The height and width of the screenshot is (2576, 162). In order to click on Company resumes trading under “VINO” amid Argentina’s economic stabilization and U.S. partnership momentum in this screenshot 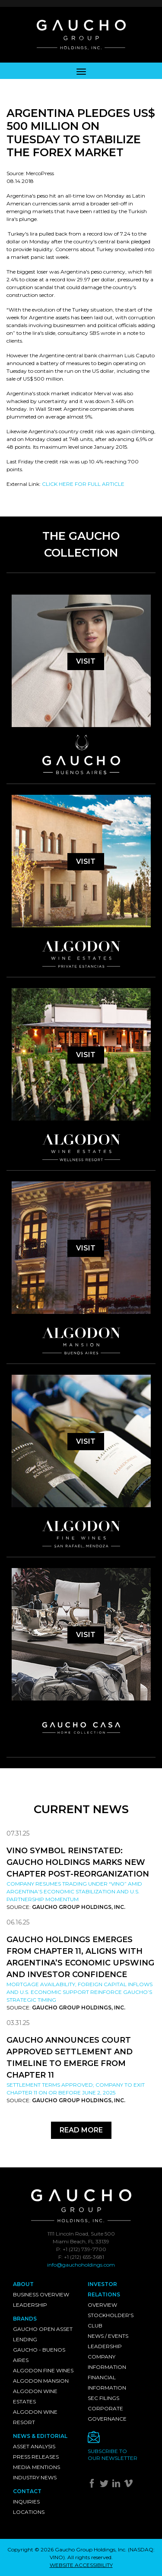, I will do `click(74, 1891)`.